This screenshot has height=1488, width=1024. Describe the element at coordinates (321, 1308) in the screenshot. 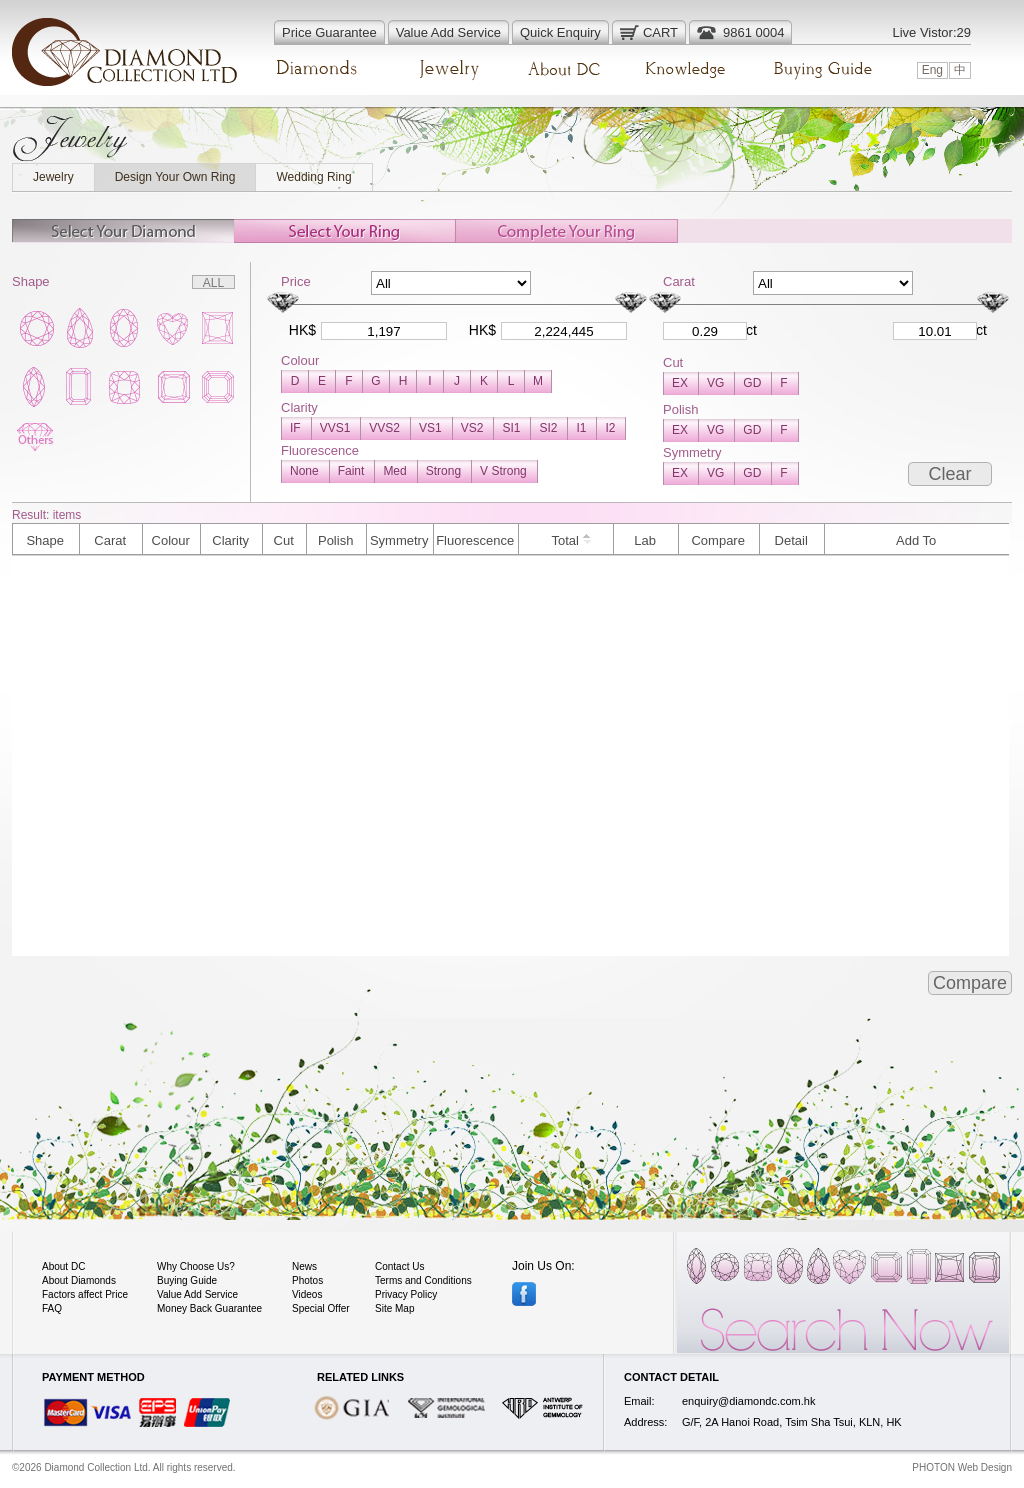

I see `Special Offer` at that location.